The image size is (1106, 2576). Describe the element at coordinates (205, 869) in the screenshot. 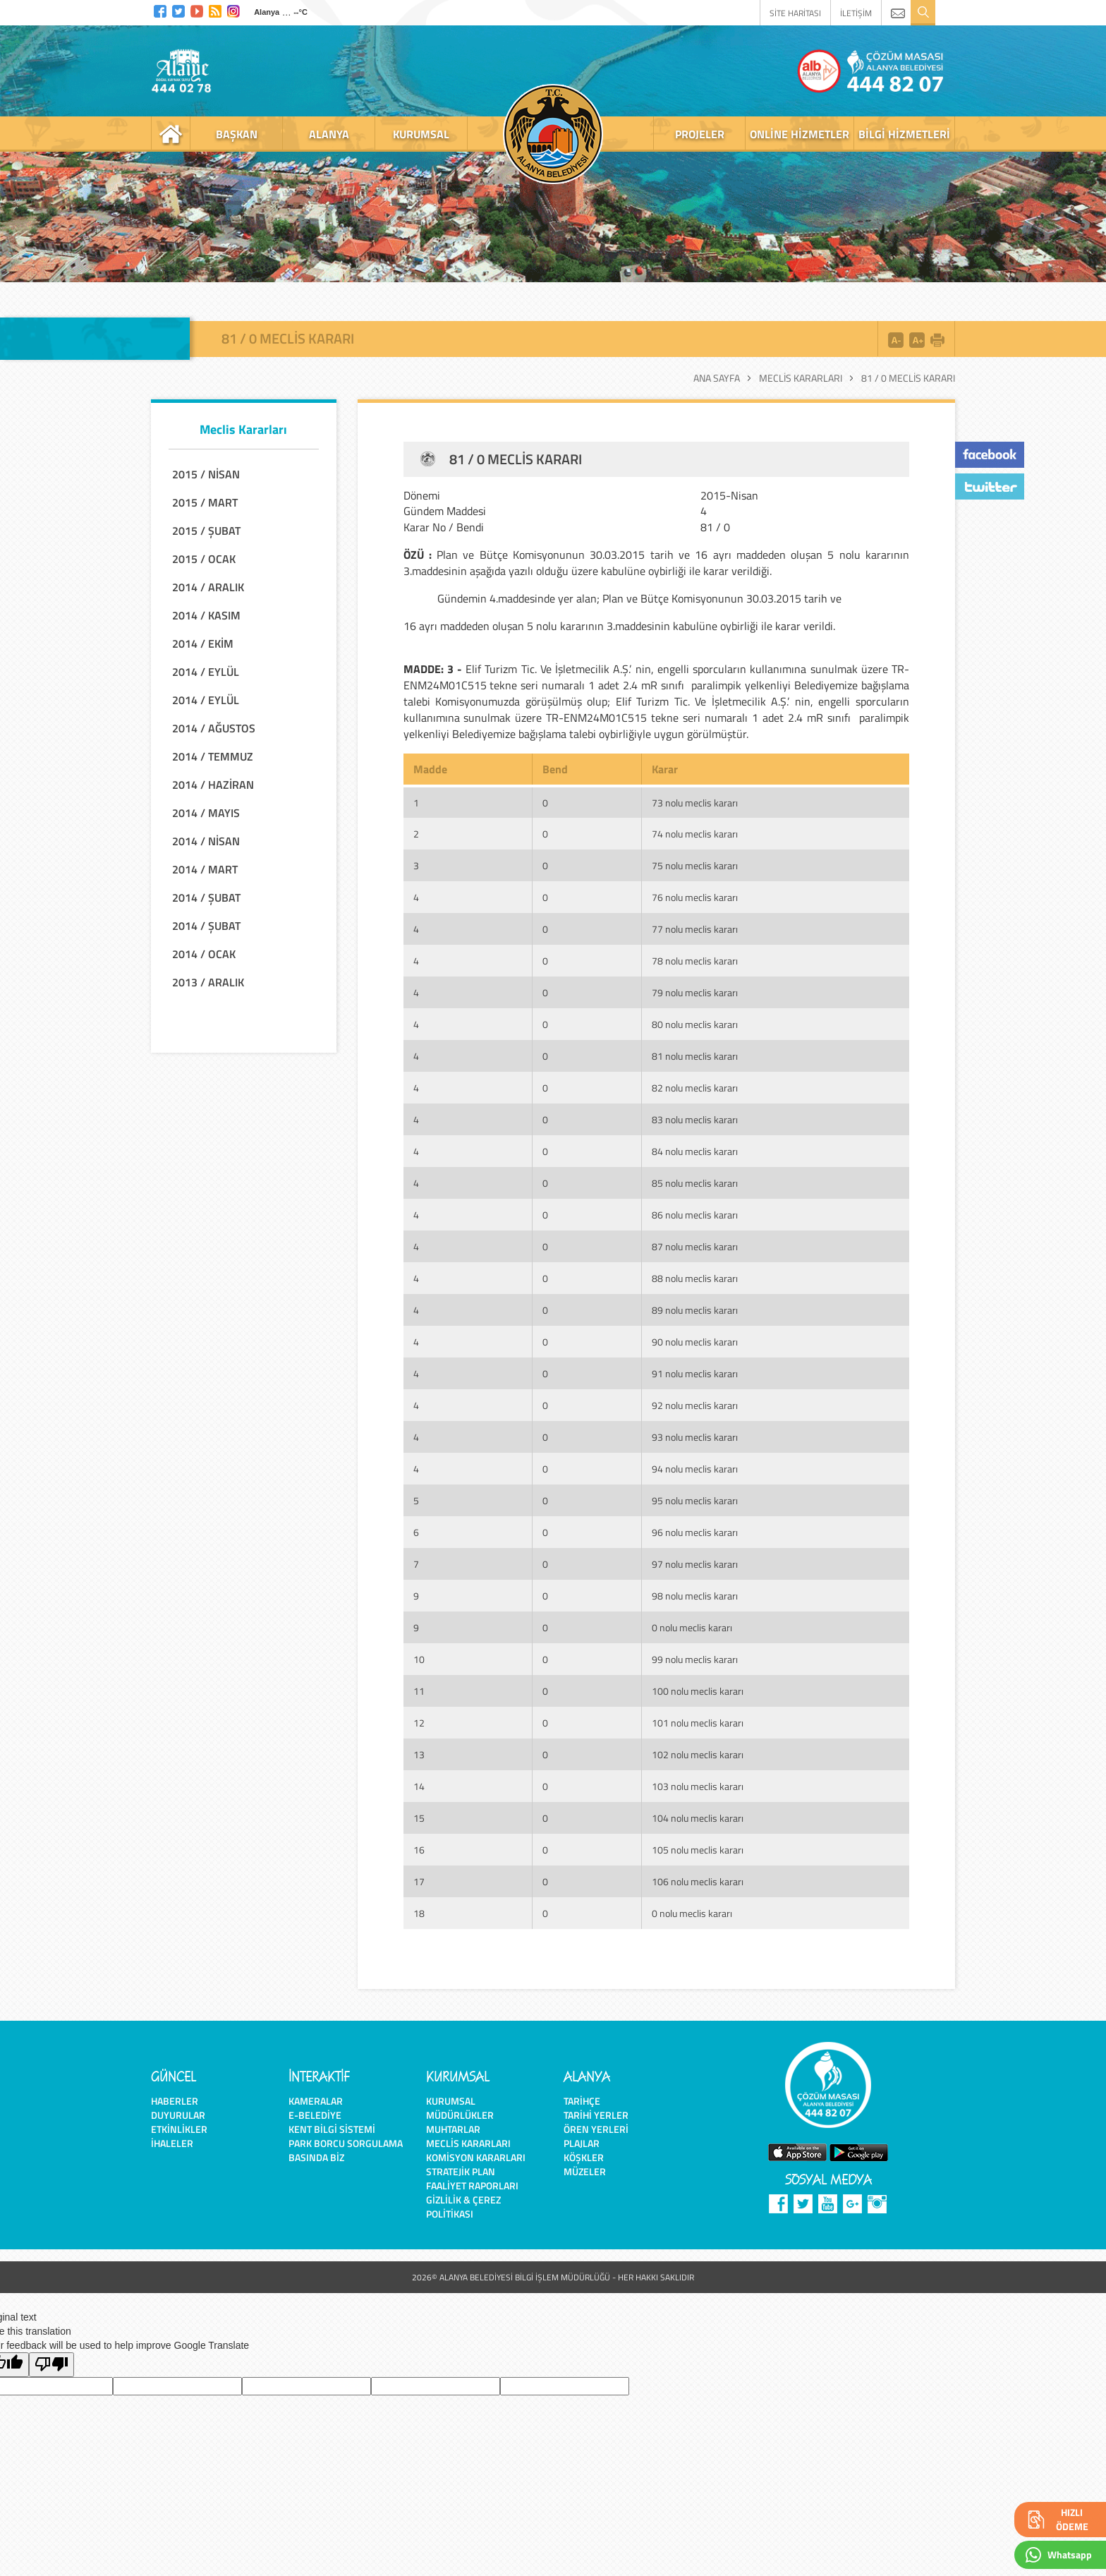

I see `2014 / MART` at that location.